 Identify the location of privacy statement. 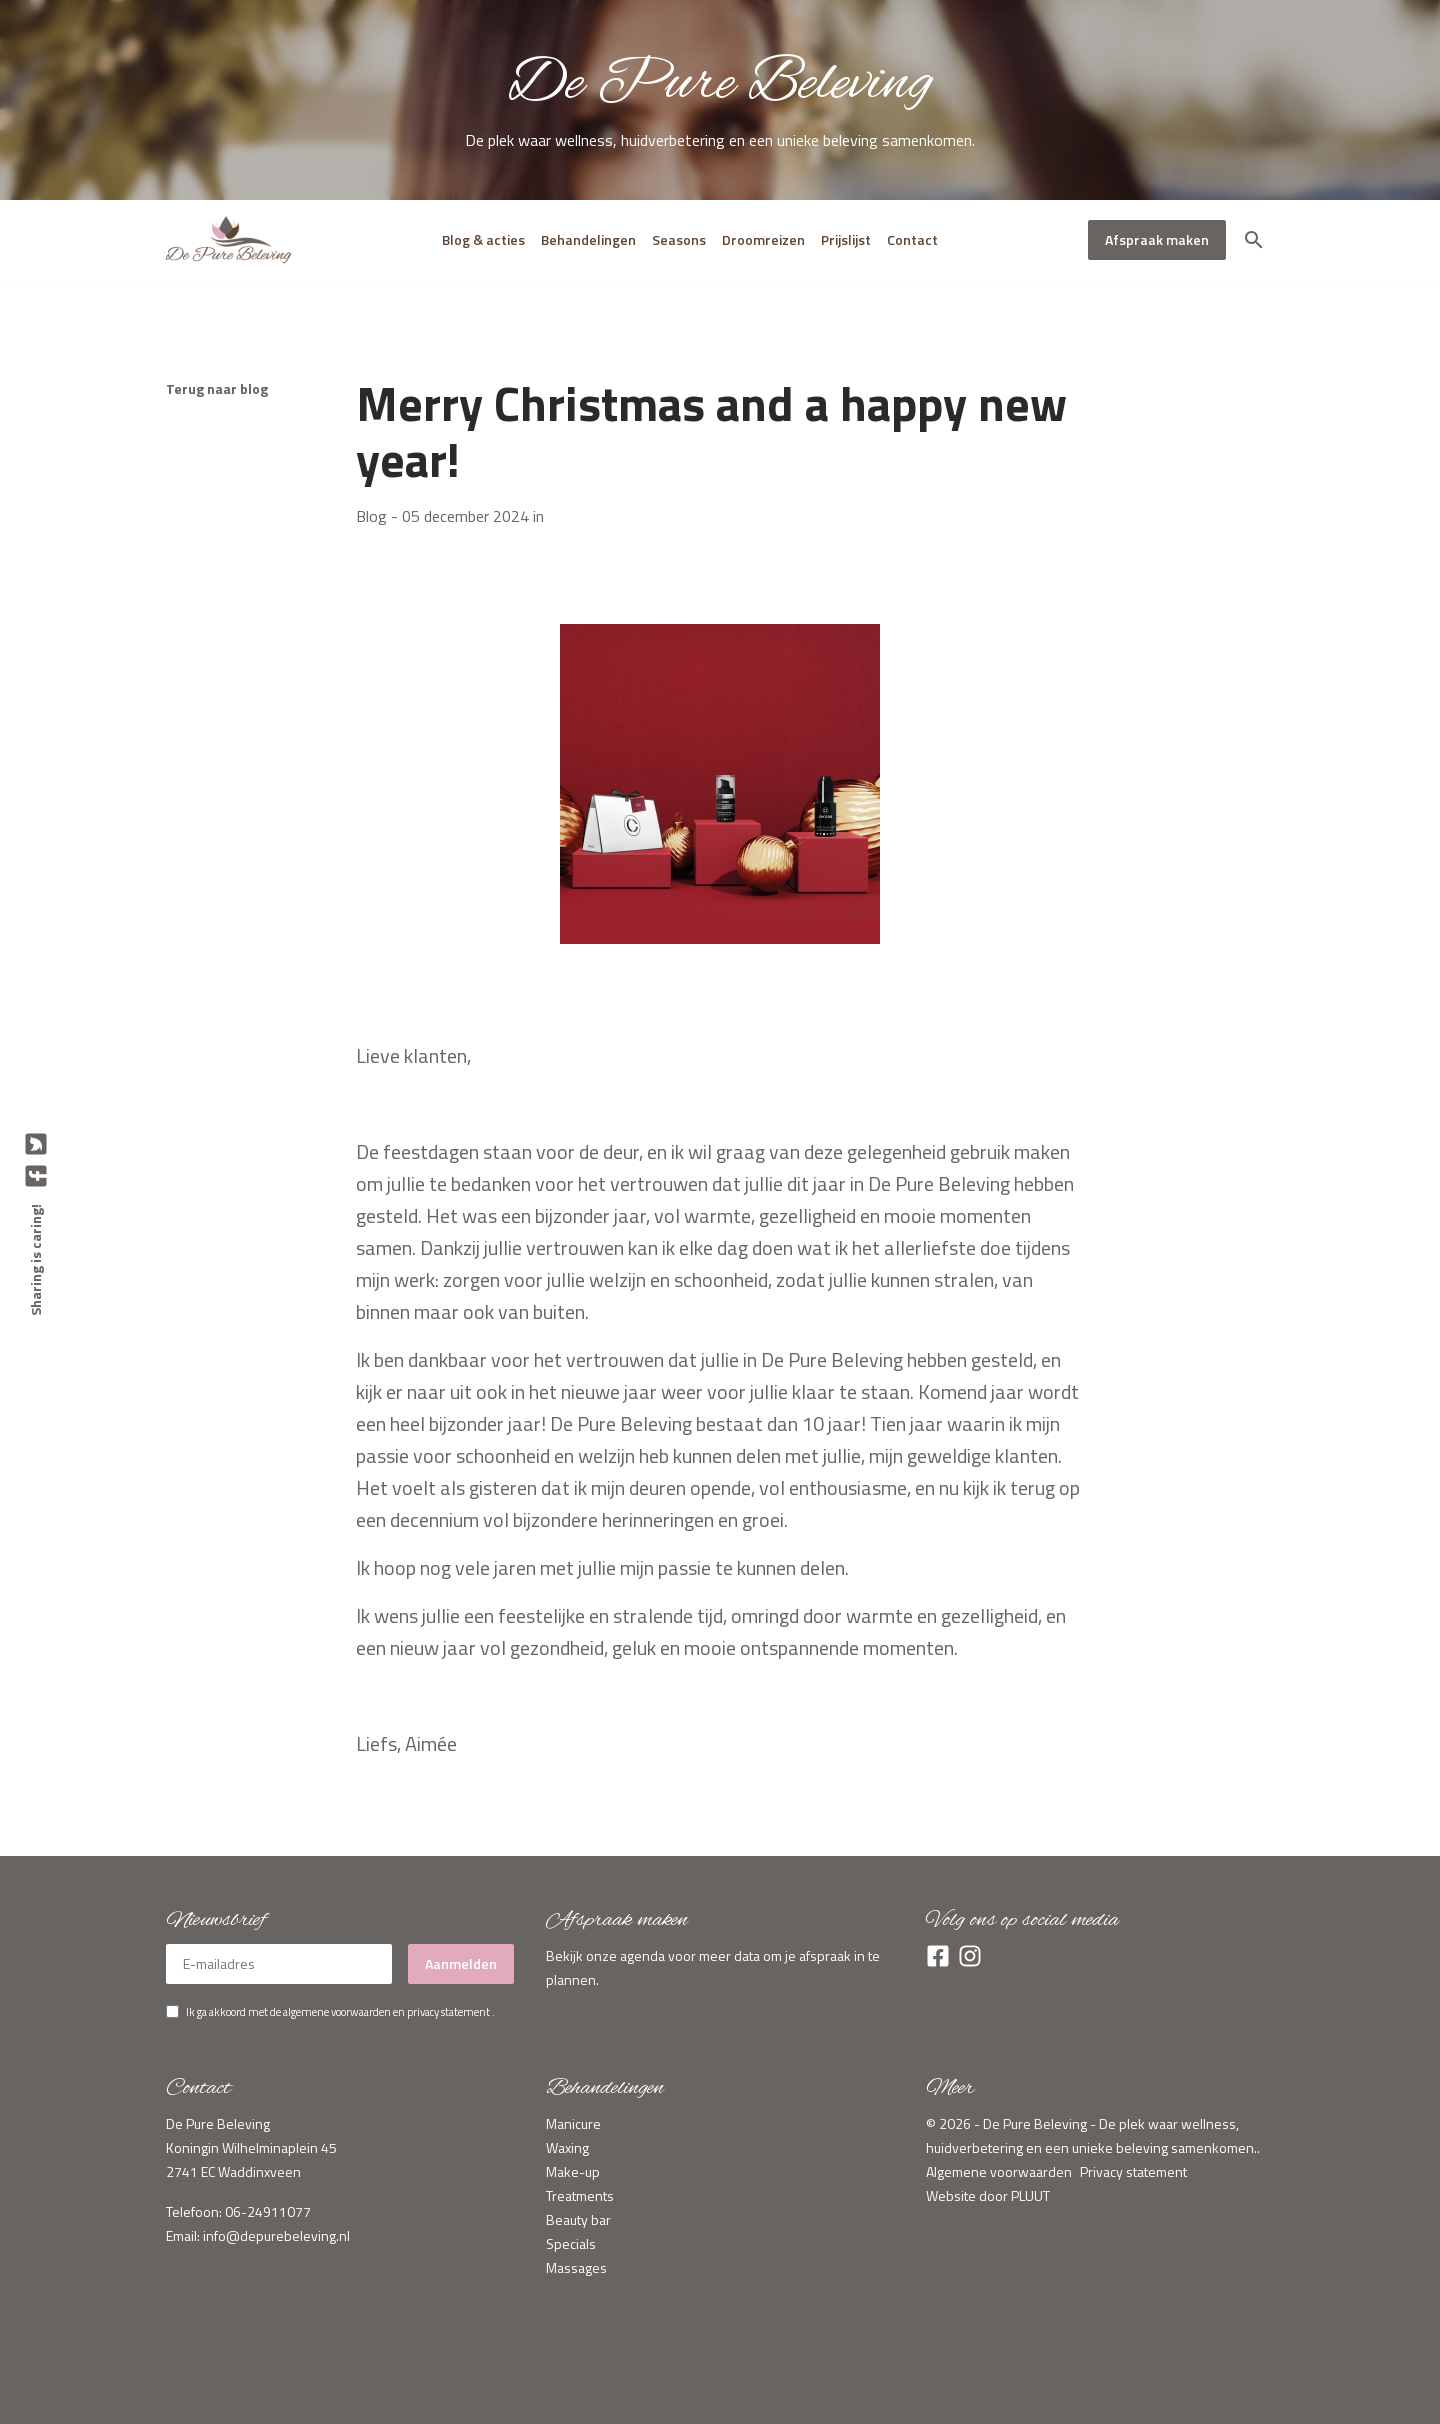
(448, 2011).